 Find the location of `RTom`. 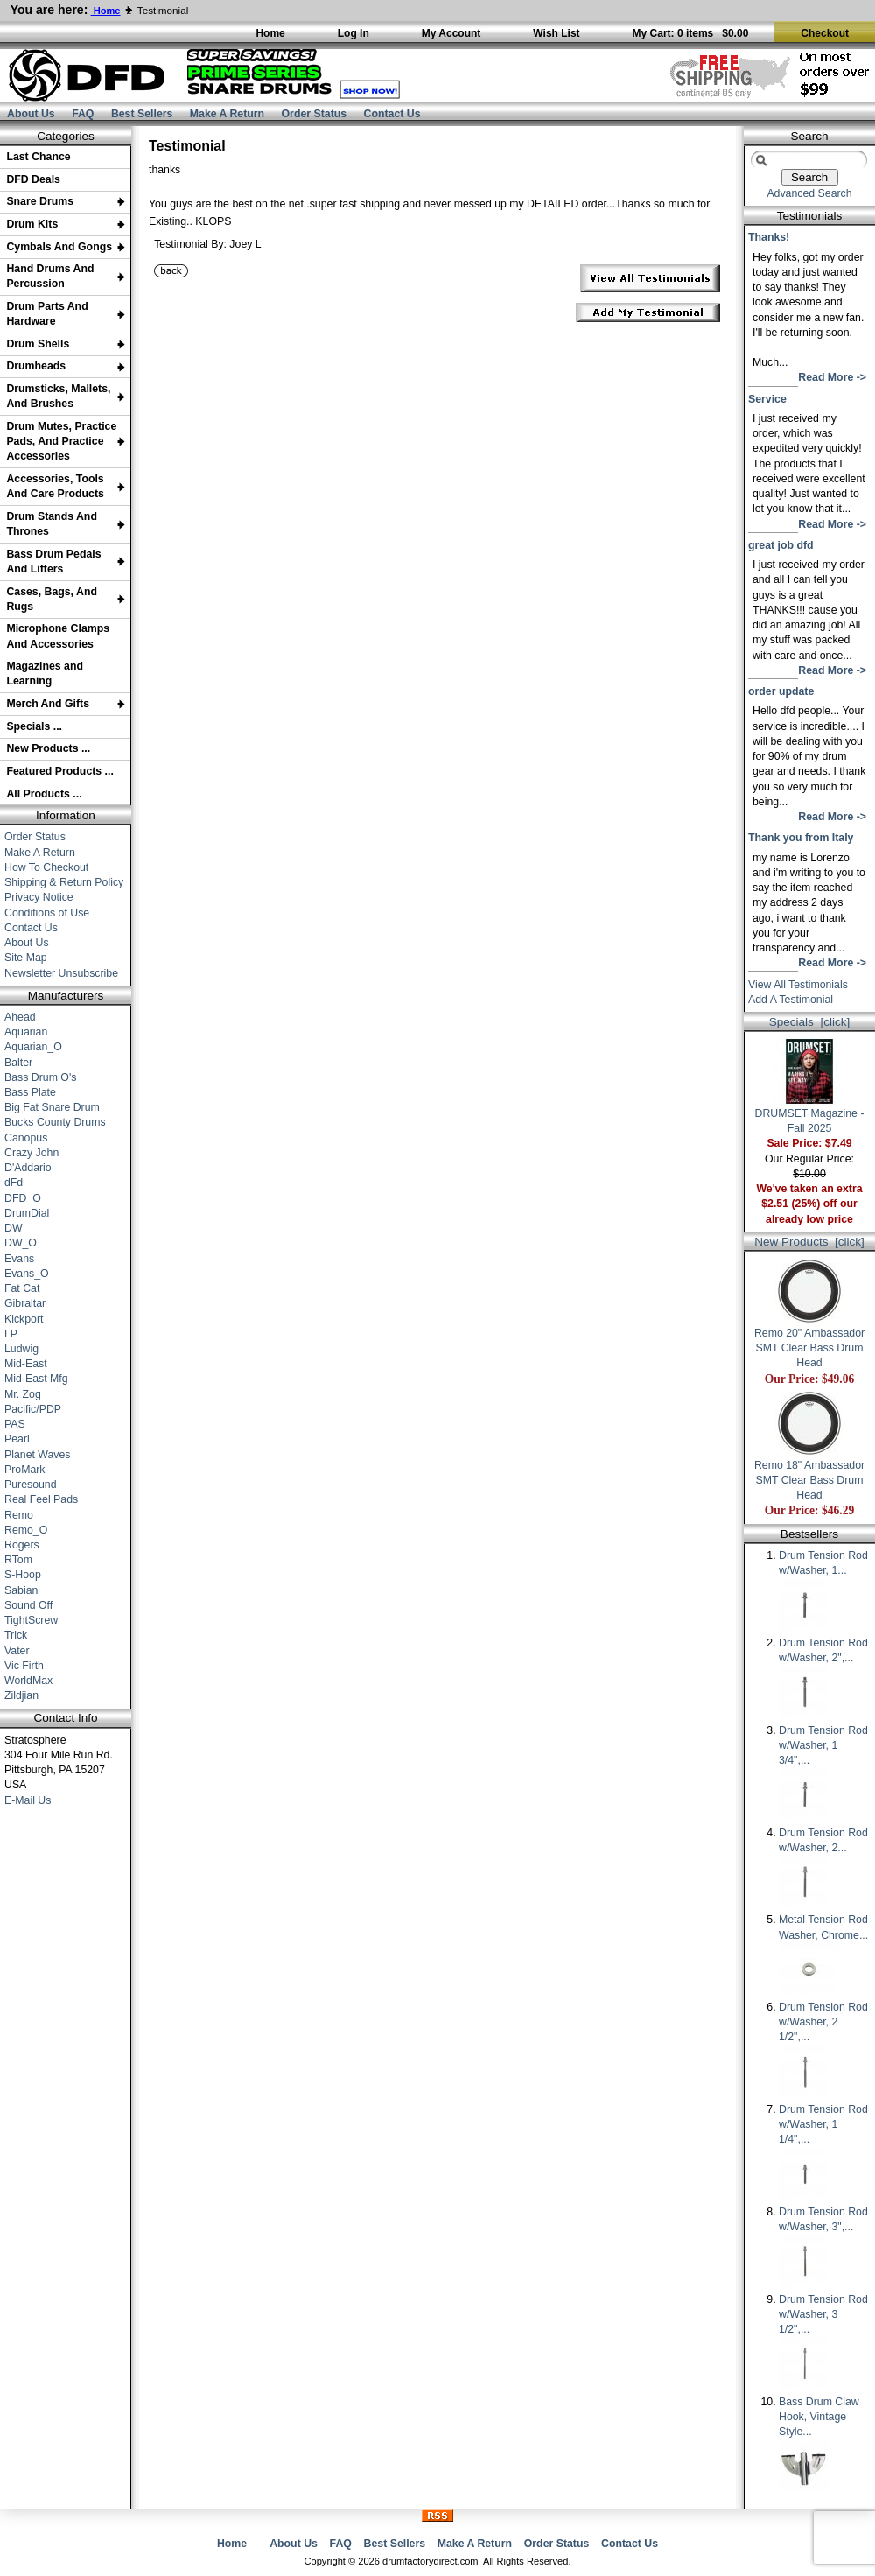

RTom is located at coordinates (18, 1560).